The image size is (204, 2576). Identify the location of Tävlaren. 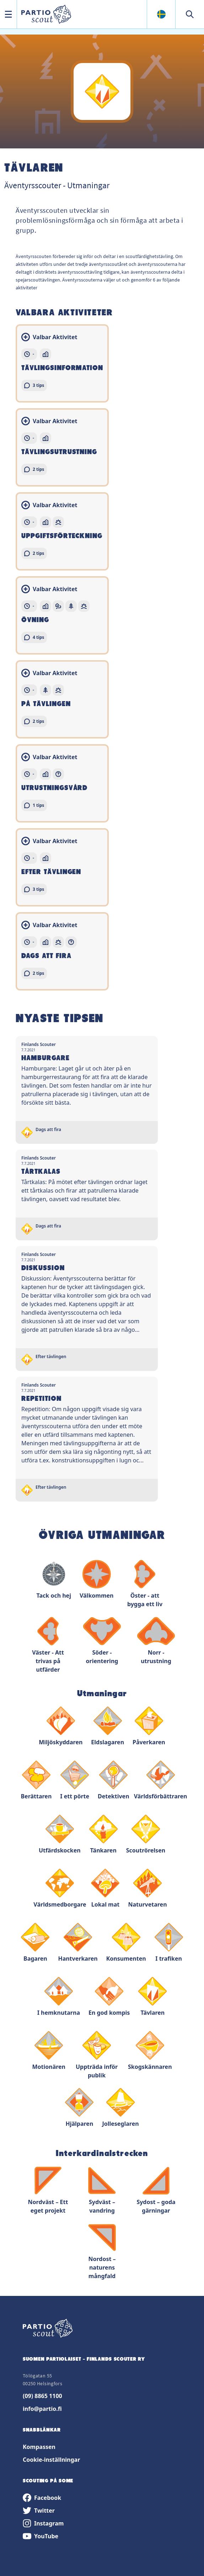
(152, 1997).